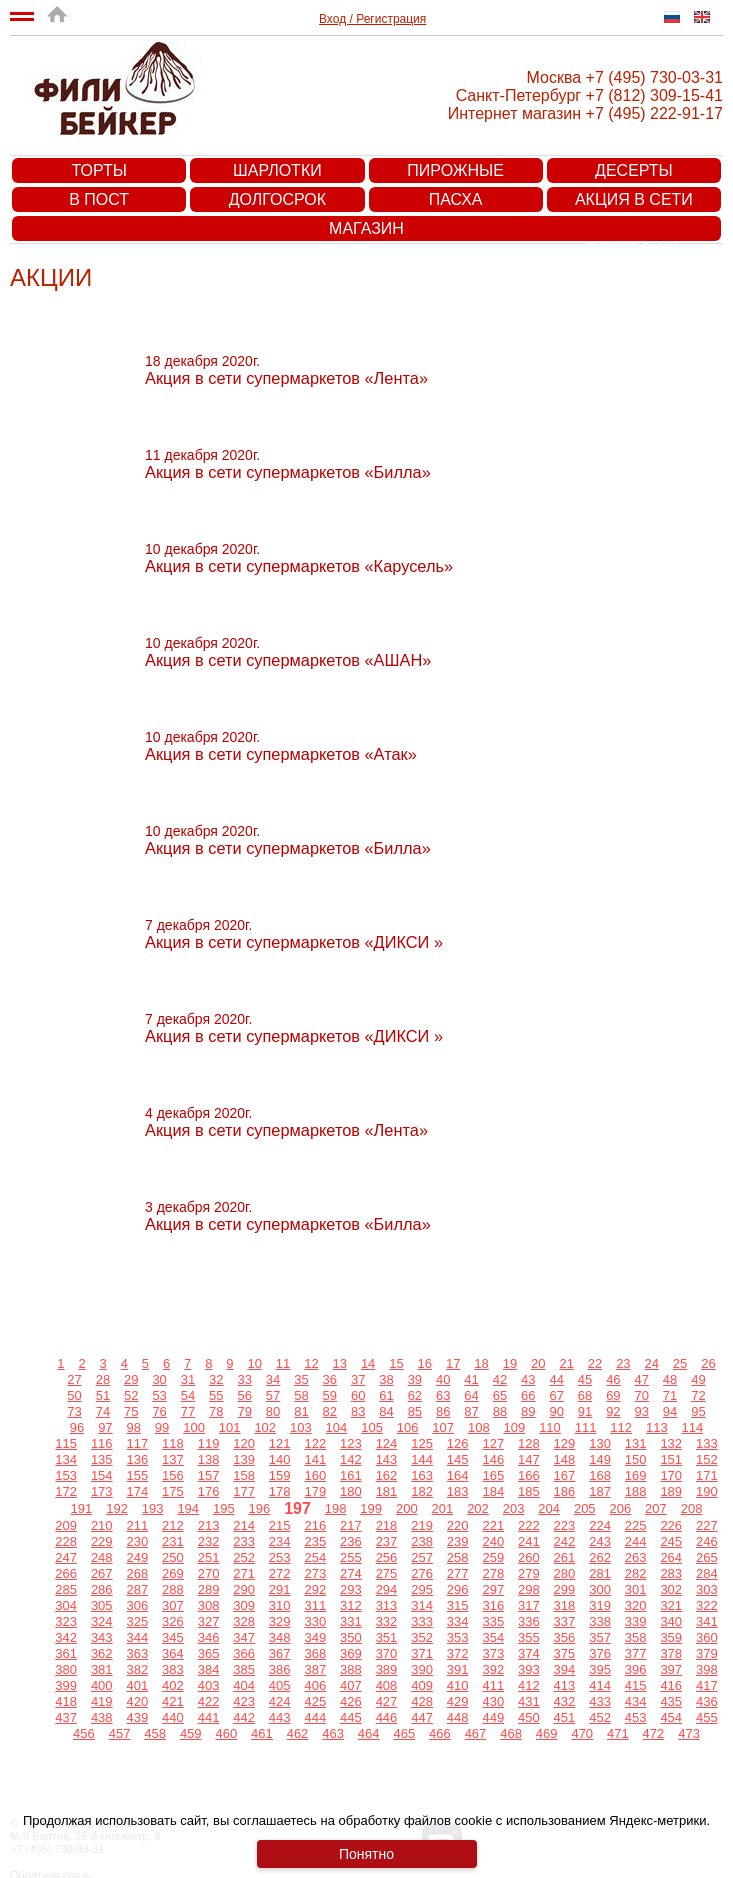  I want to click on 255, so click(351, 1557).